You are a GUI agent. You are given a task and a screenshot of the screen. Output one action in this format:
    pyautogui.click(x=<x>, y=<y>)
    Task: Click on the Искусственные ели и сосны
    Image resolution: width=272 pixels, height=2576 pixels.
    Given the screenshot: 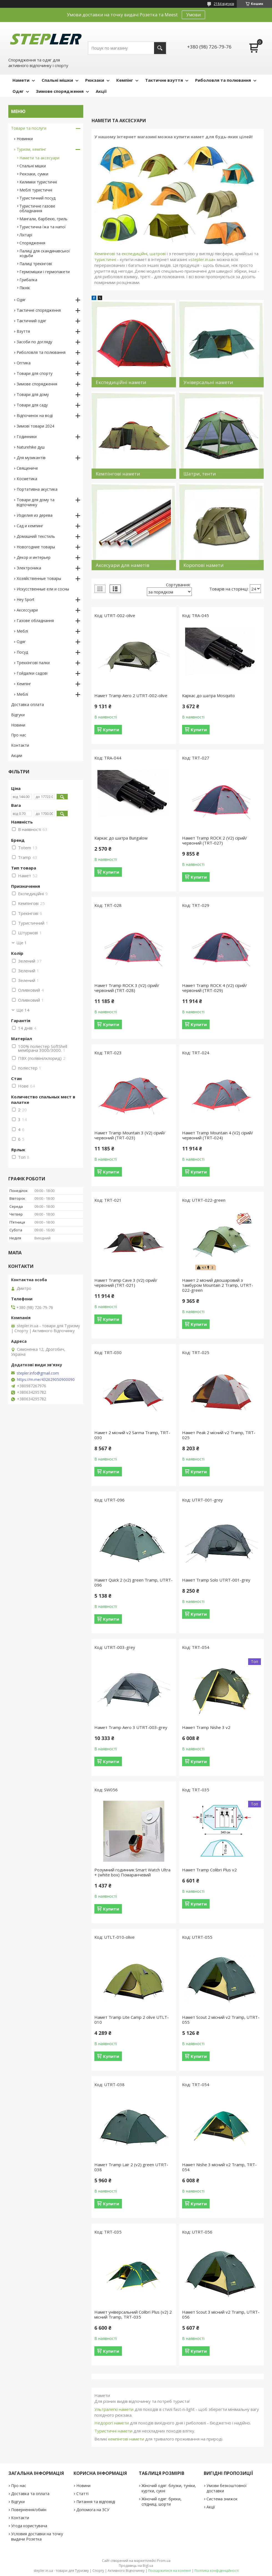 What is the action you would take?
    pyautogui.click(x=43, y=589)
    